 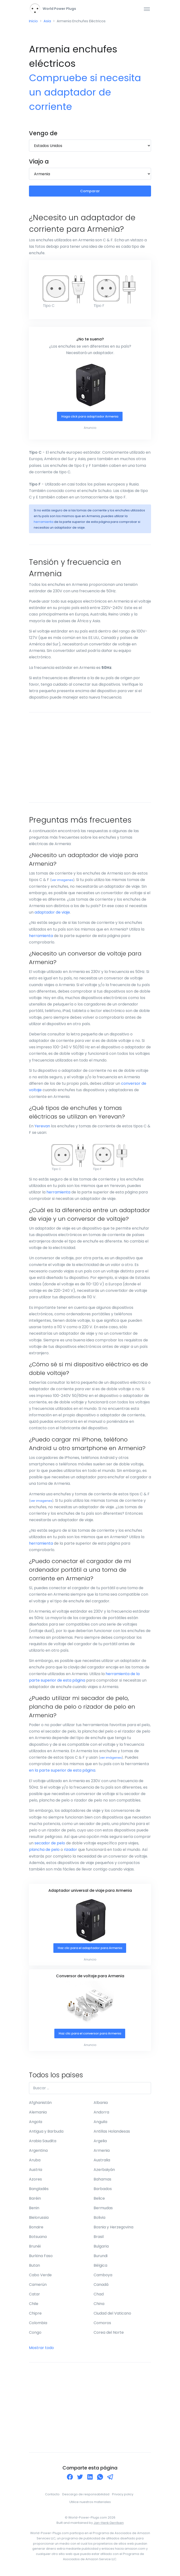 What do you see at coordinates (52, 914) in the screenshot?
I see `adaptador de viaje` at bounding box center [52, 914].